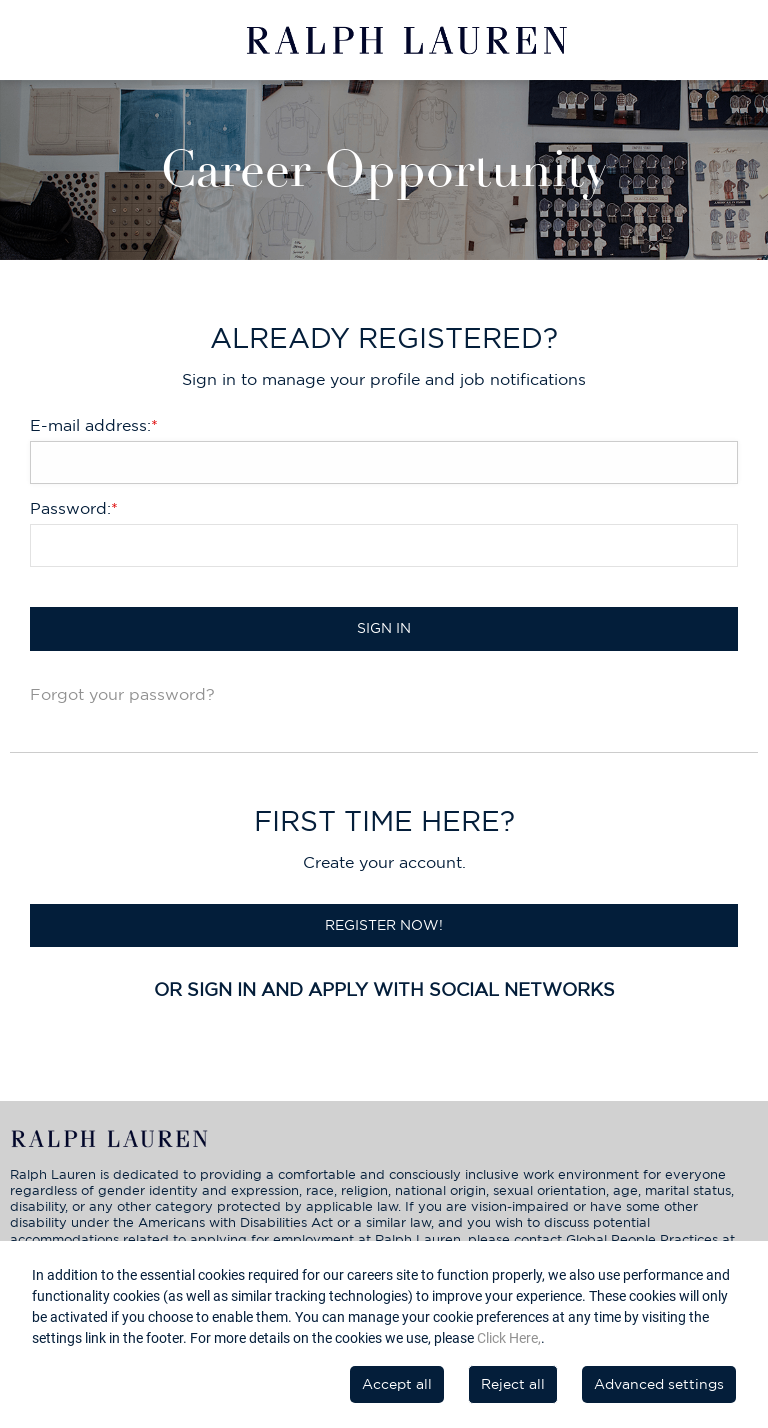  I want to click on Accept all, so click(397, 1384).